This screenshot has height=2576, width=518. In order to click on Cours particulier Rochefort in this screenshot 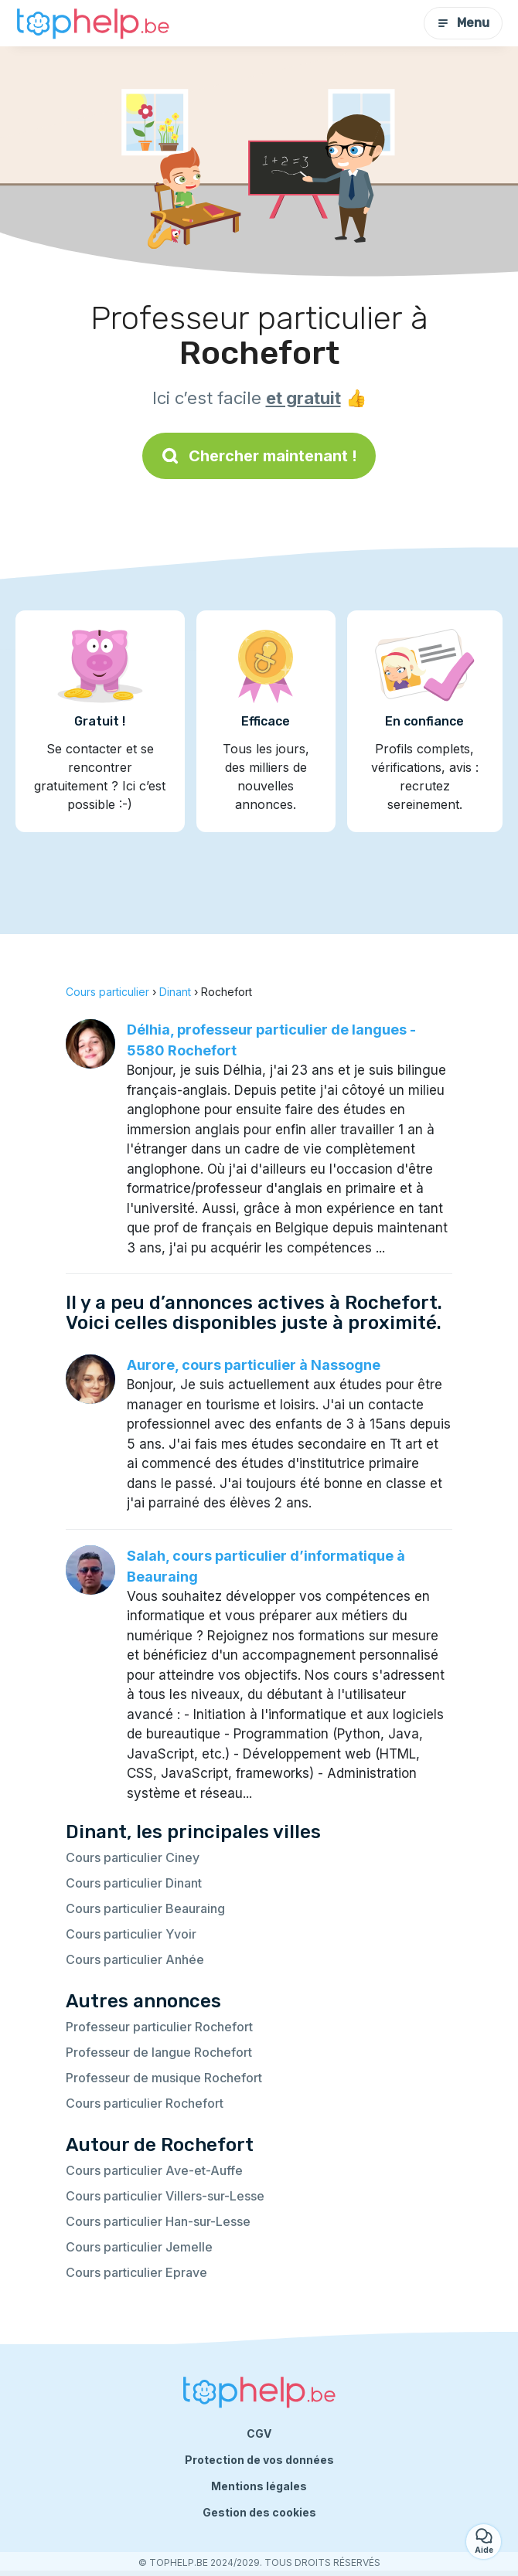, I will do `click(144, 2103)`.